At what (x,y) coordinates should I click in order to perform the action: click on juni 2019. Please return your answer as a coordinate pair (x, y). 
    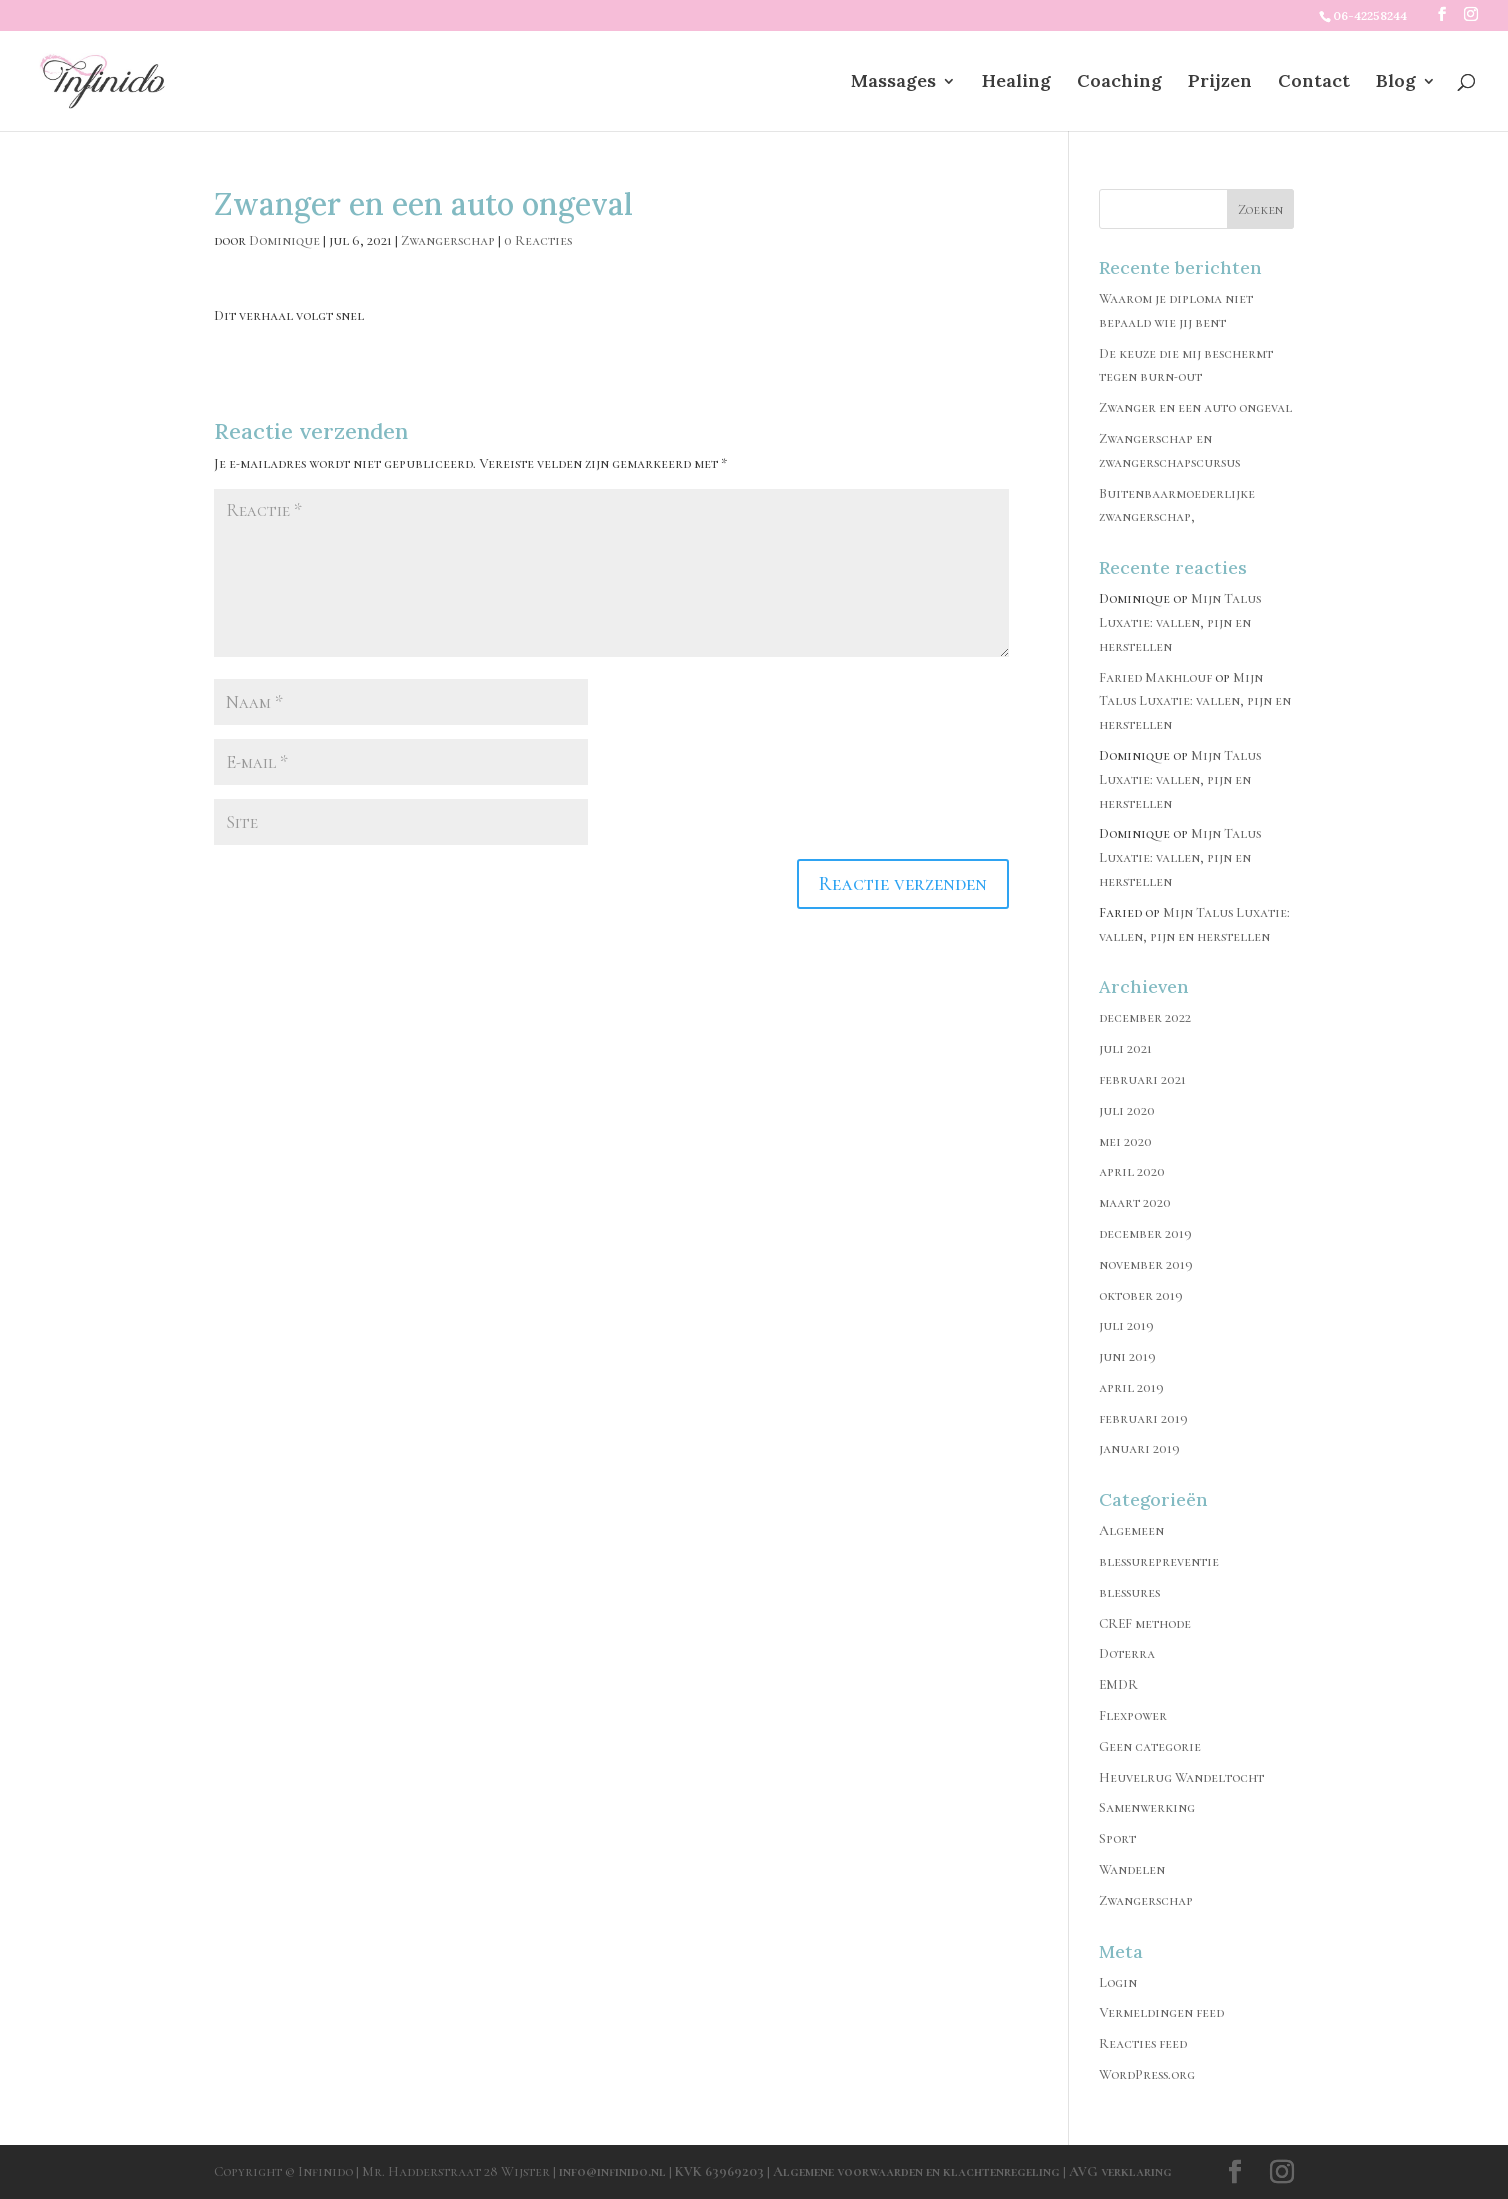
    Looking at the image, I should click on (1127, 1356).